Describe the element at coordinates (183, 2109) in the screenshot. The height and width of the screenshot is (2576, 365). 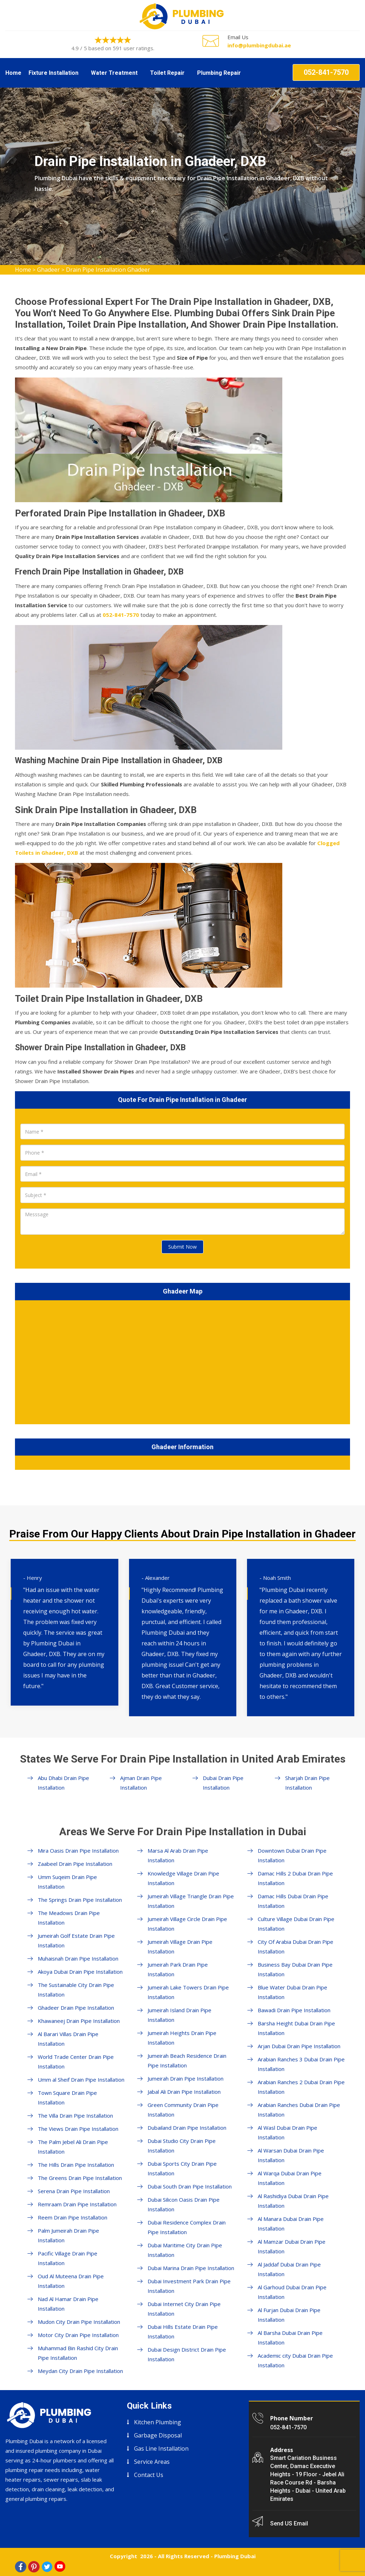
I see `Green Community Drain Pipe Installation` at that location.